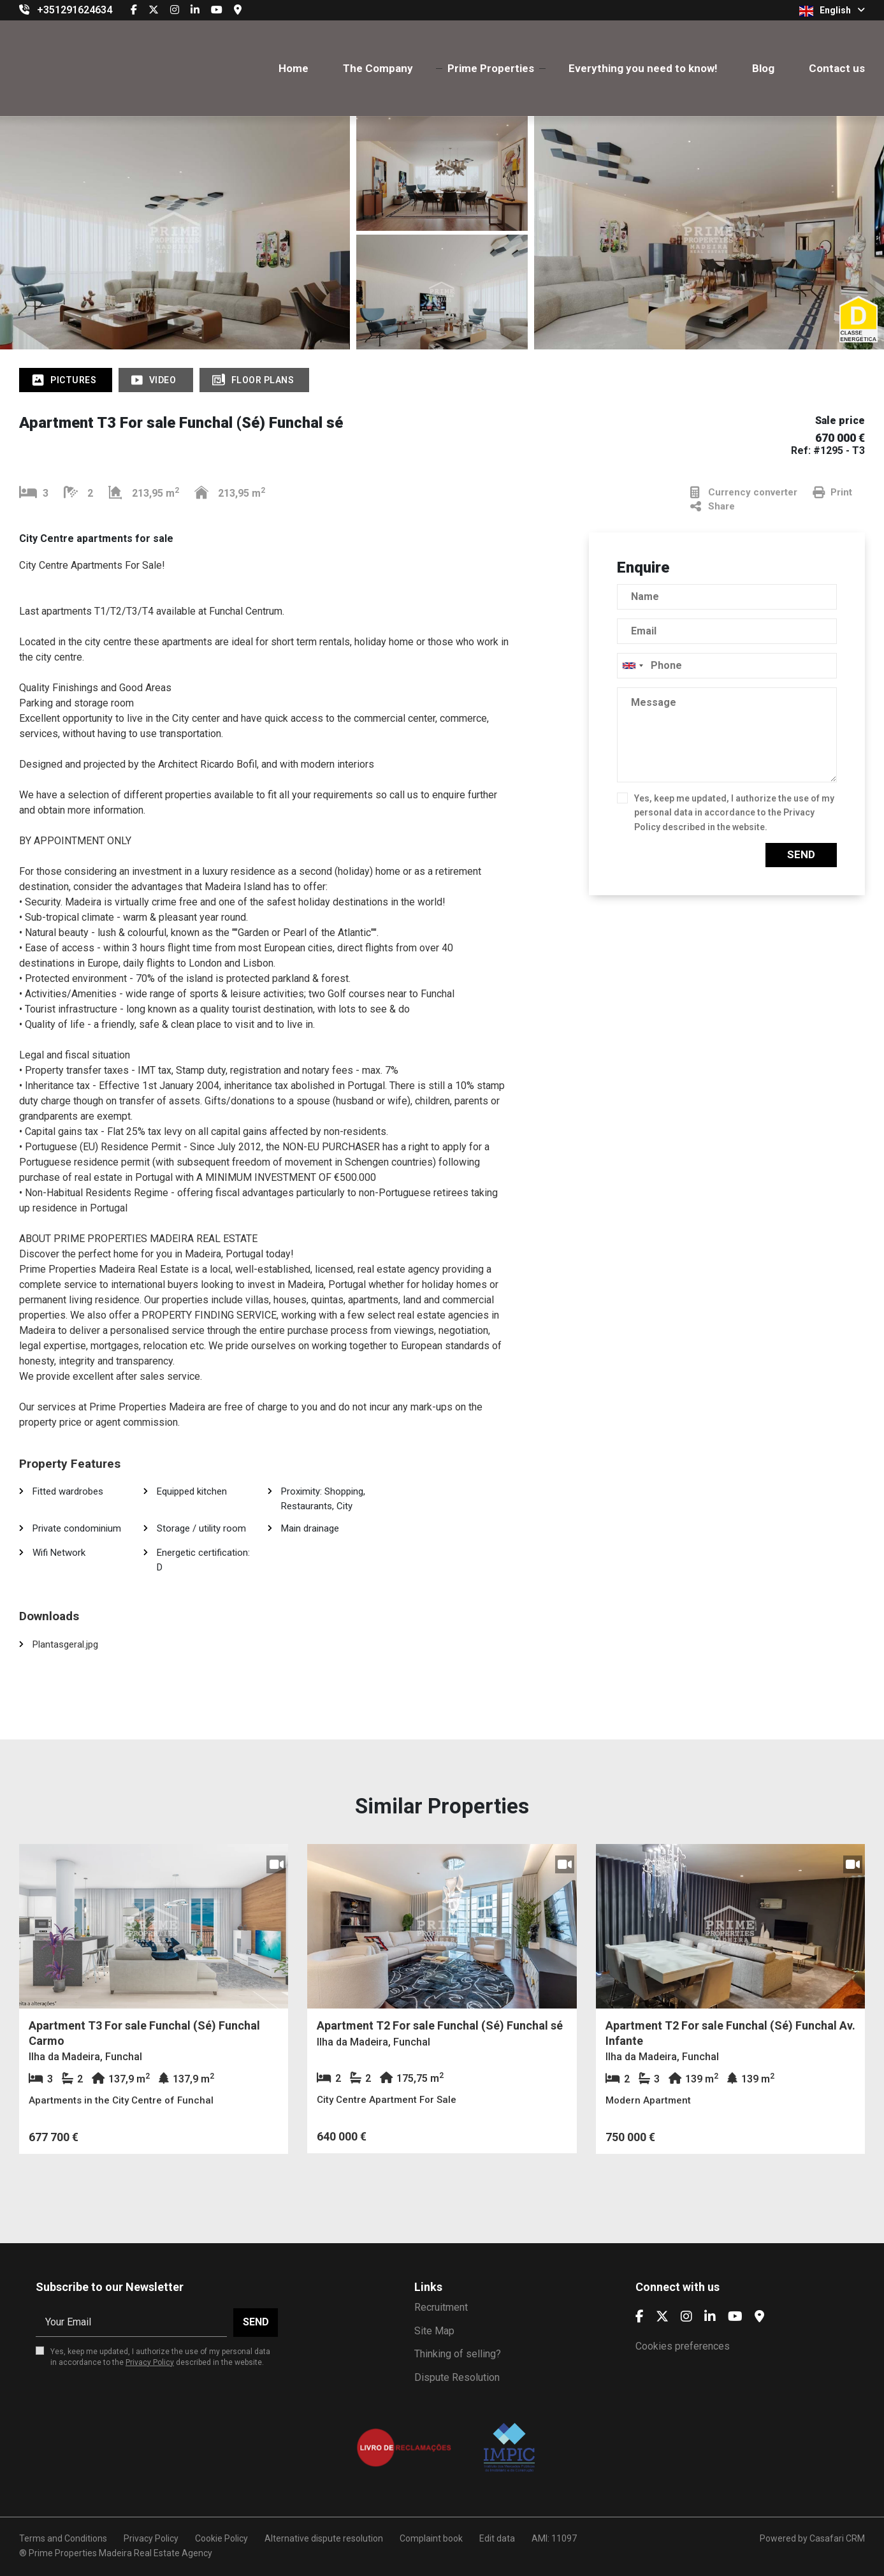 The width and height of the screenshot is (884, 2576). Describe the element at coordinates (441, 2307) in the screenshot. I see `Recruitment` at that location.